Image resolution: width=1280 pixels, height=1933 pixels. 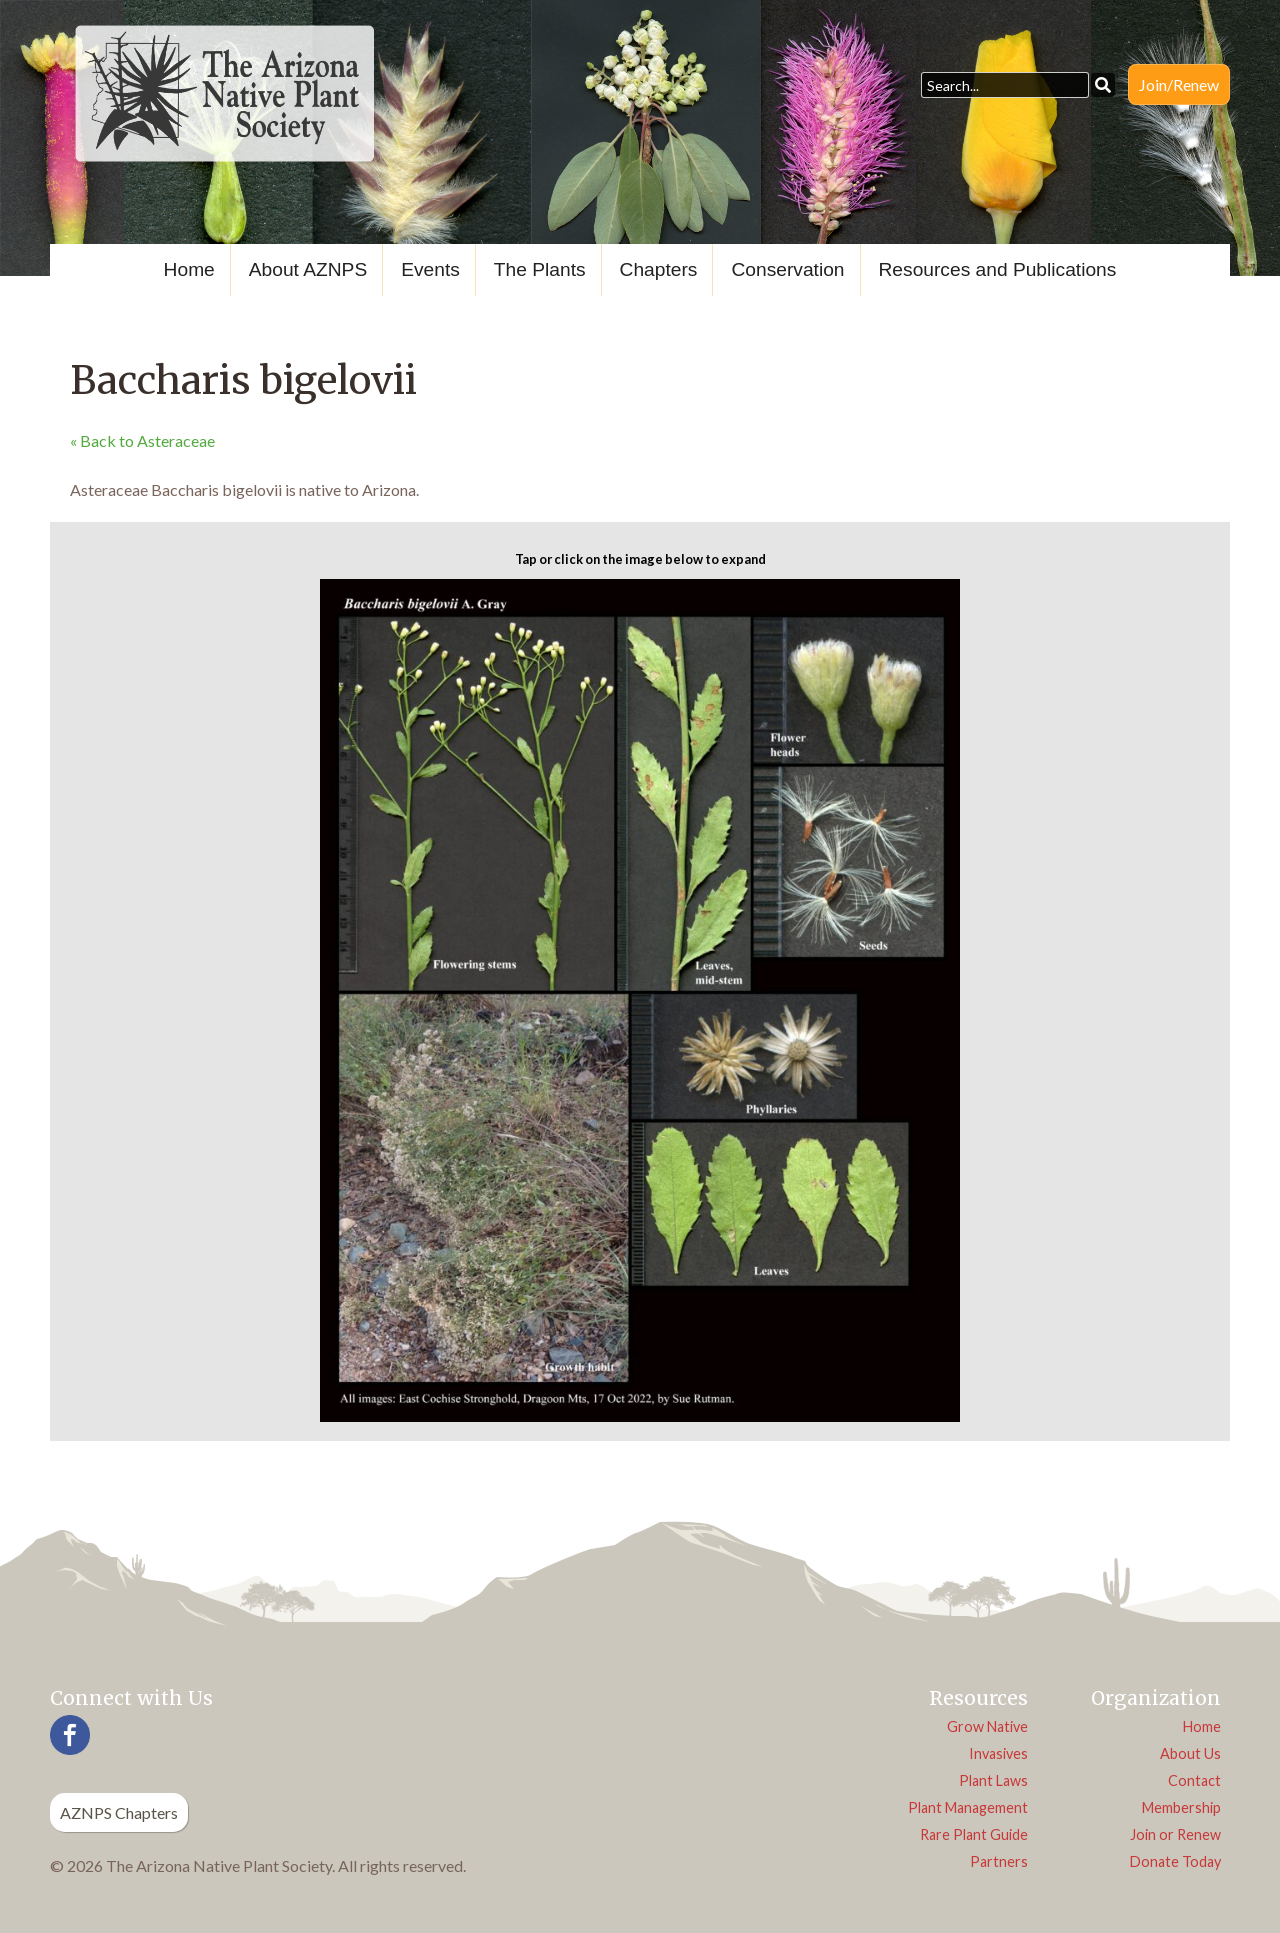 What do you see at coordinates (659, 269) in the screenshot?
I see `Chapters` at bounding box center [659, 269].